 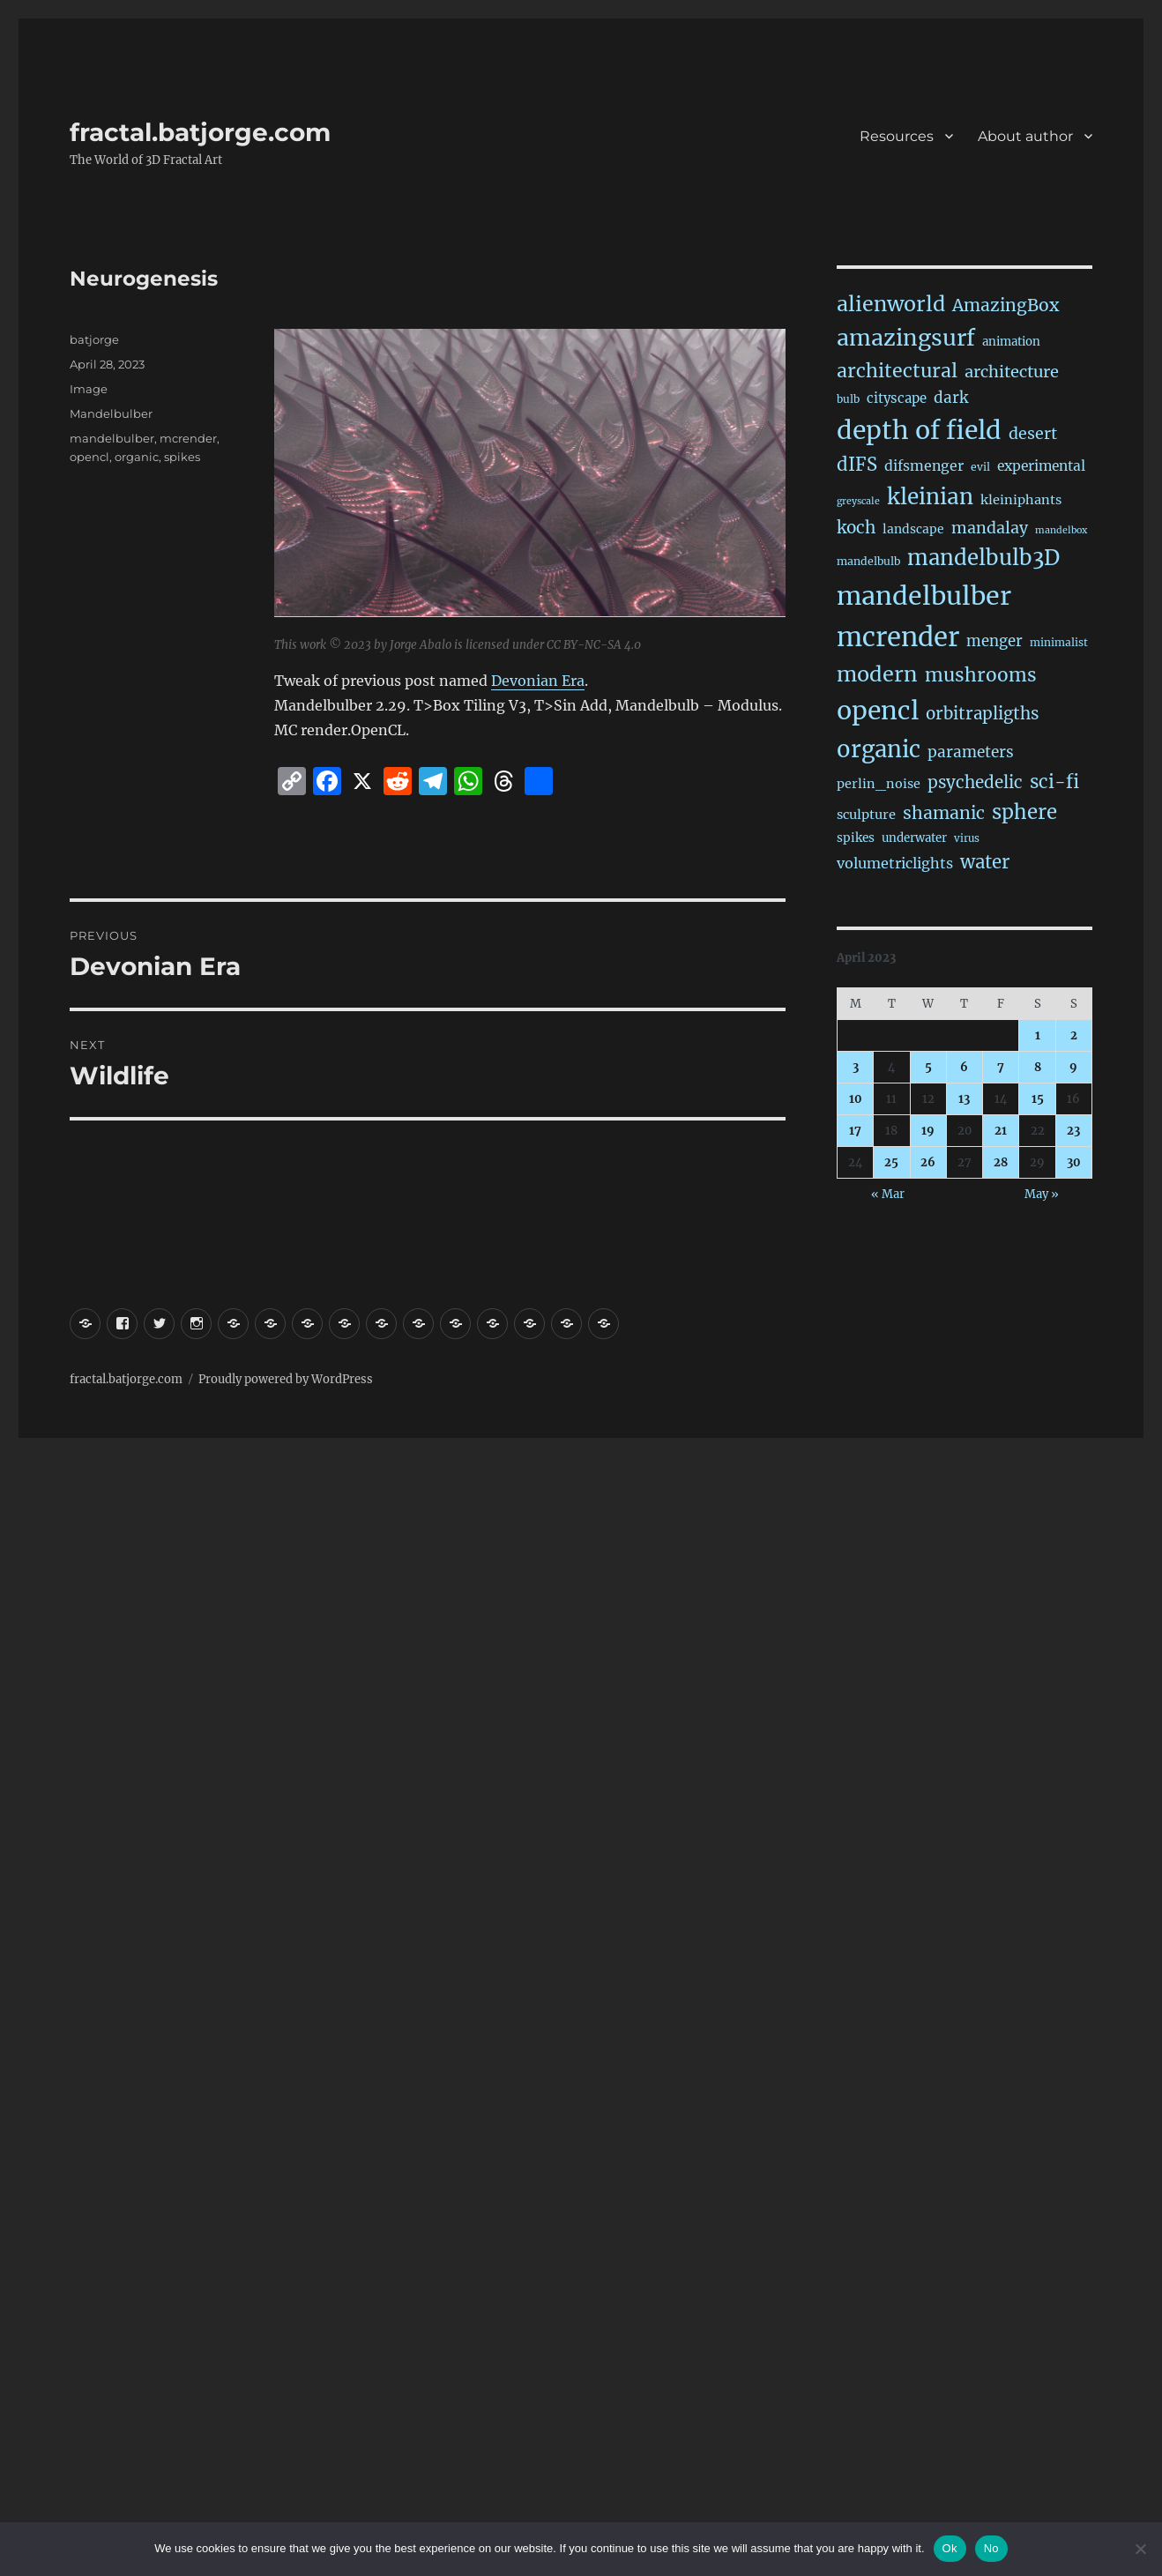 I want to click on 2 [Posts published on April 2, 2023], so click(x=1073, y=1035).